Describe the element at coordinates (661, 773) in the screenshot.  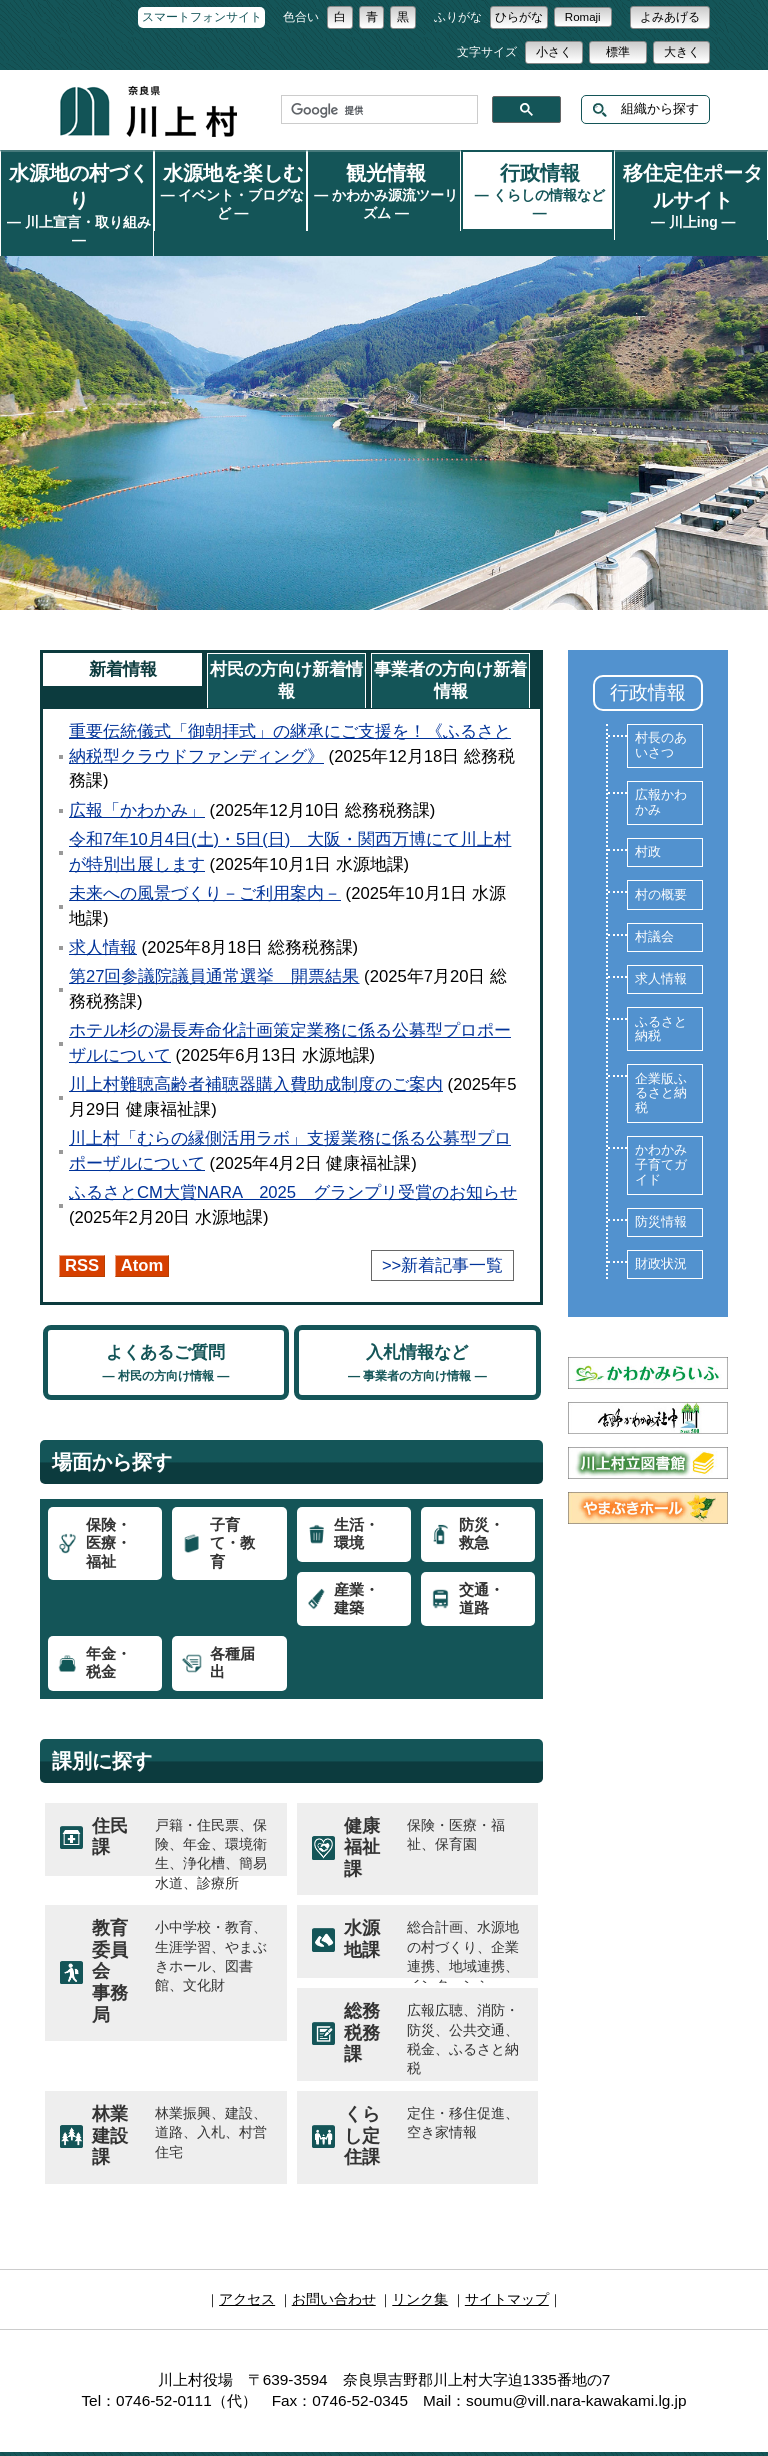
I see `広報かわかみ` at that location.